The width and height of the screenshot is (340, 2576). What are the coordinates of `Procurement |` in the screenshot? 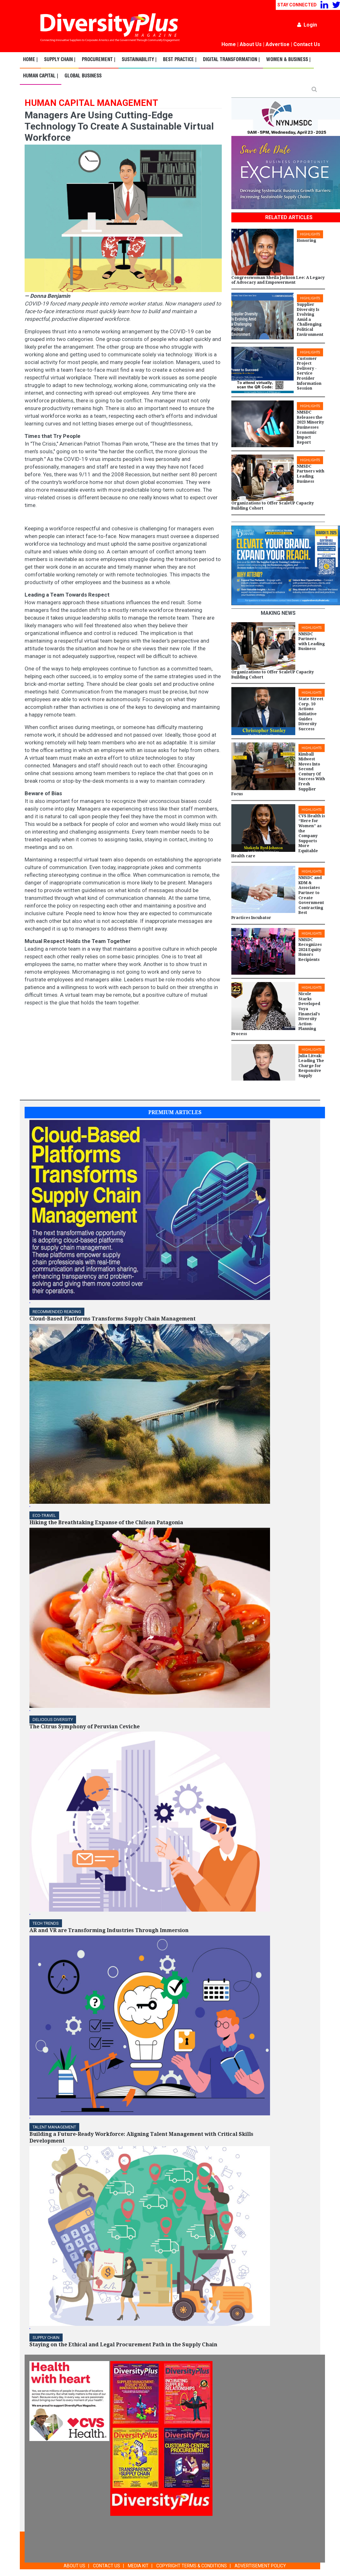 It's located at (98, 60).